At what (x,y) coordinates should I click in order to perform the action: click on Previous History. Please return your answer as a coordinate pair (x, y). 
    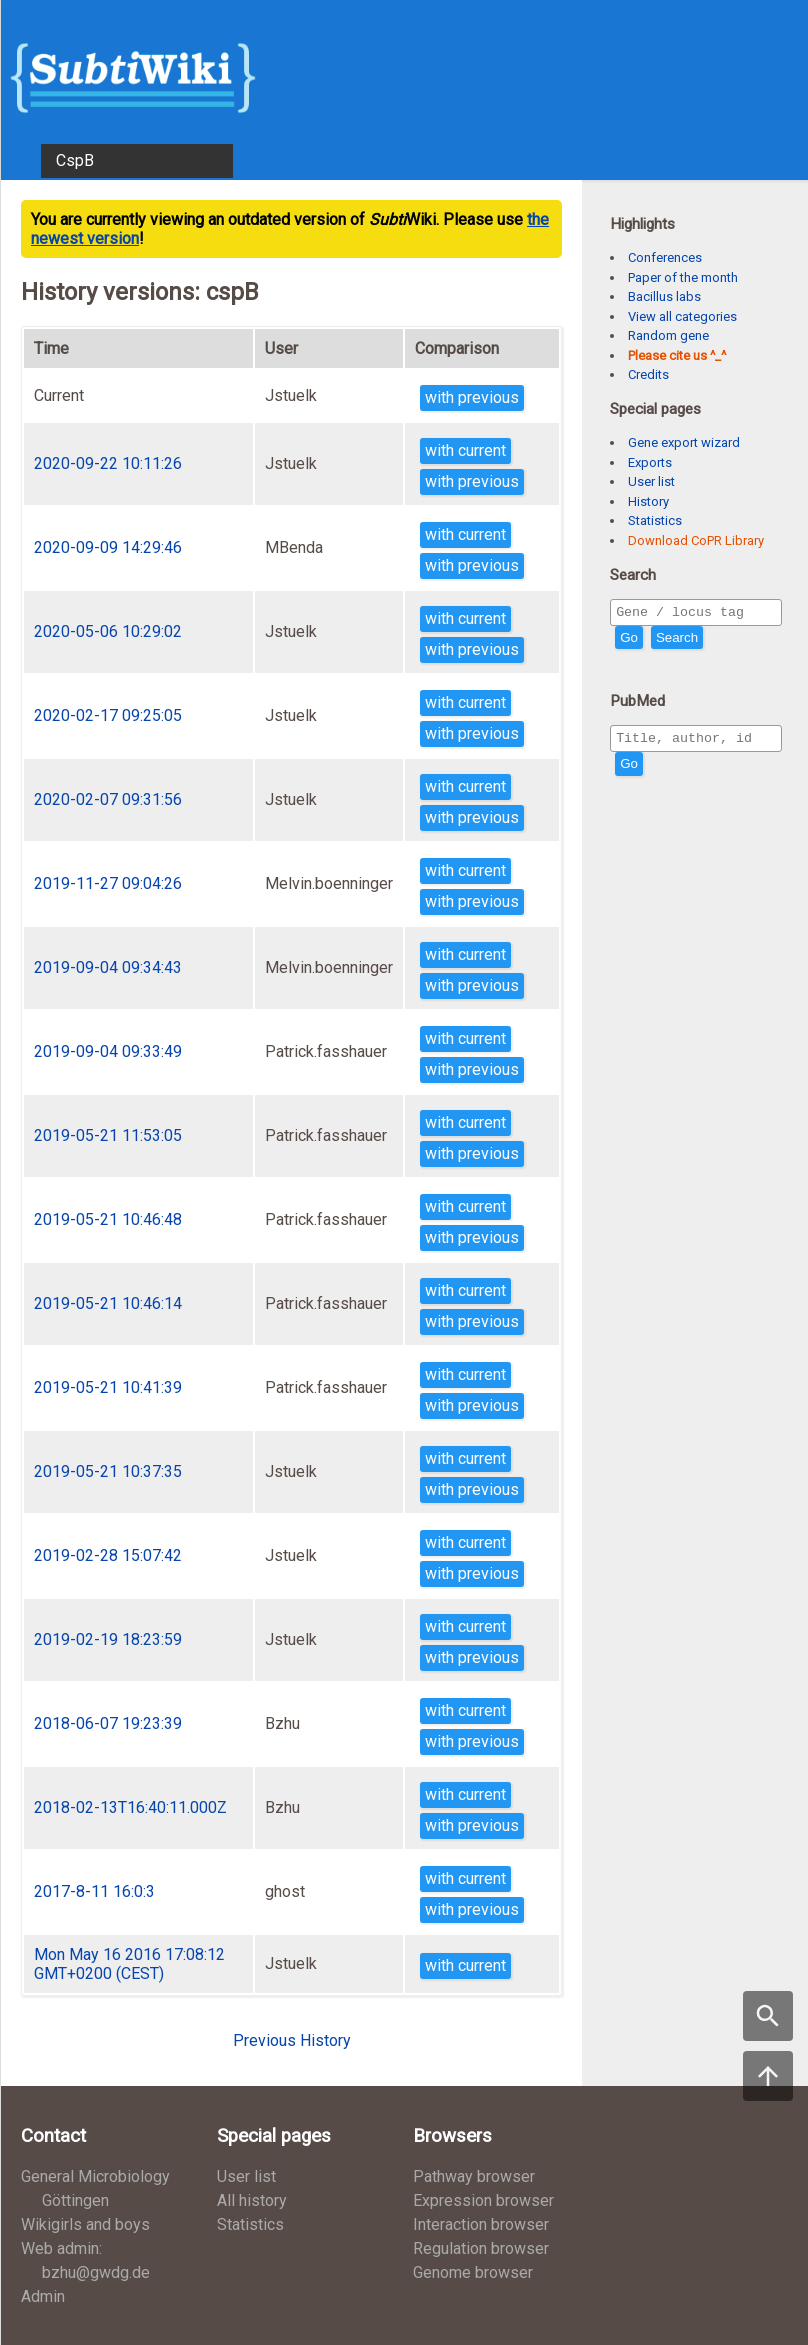
    Looking at the image, I should click on (292, 2040).